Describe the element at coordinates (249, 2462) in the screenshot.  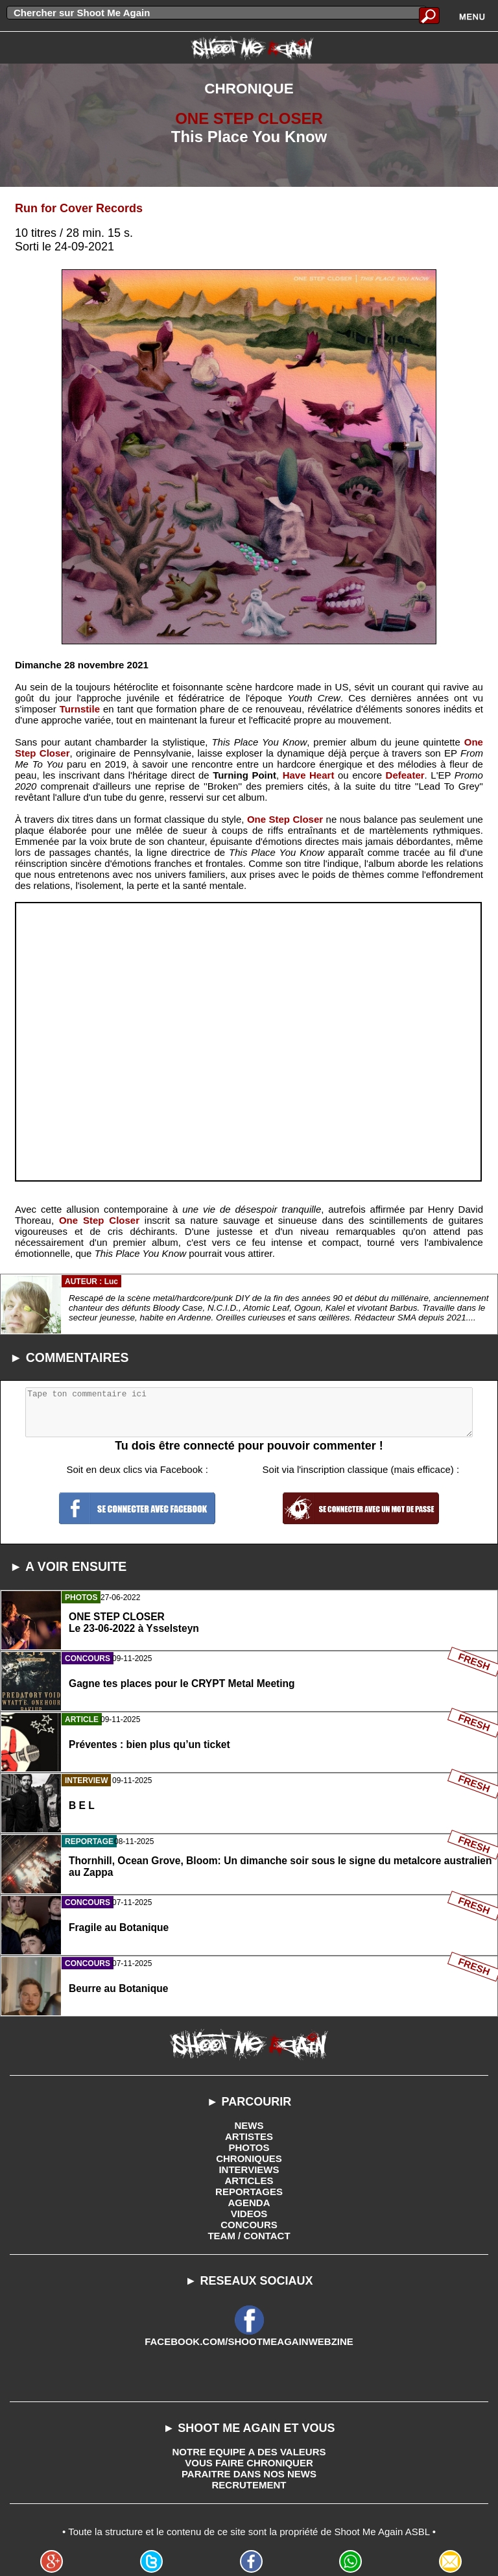
I see `VOUS FAIRE CHRONIQUER` at that location.